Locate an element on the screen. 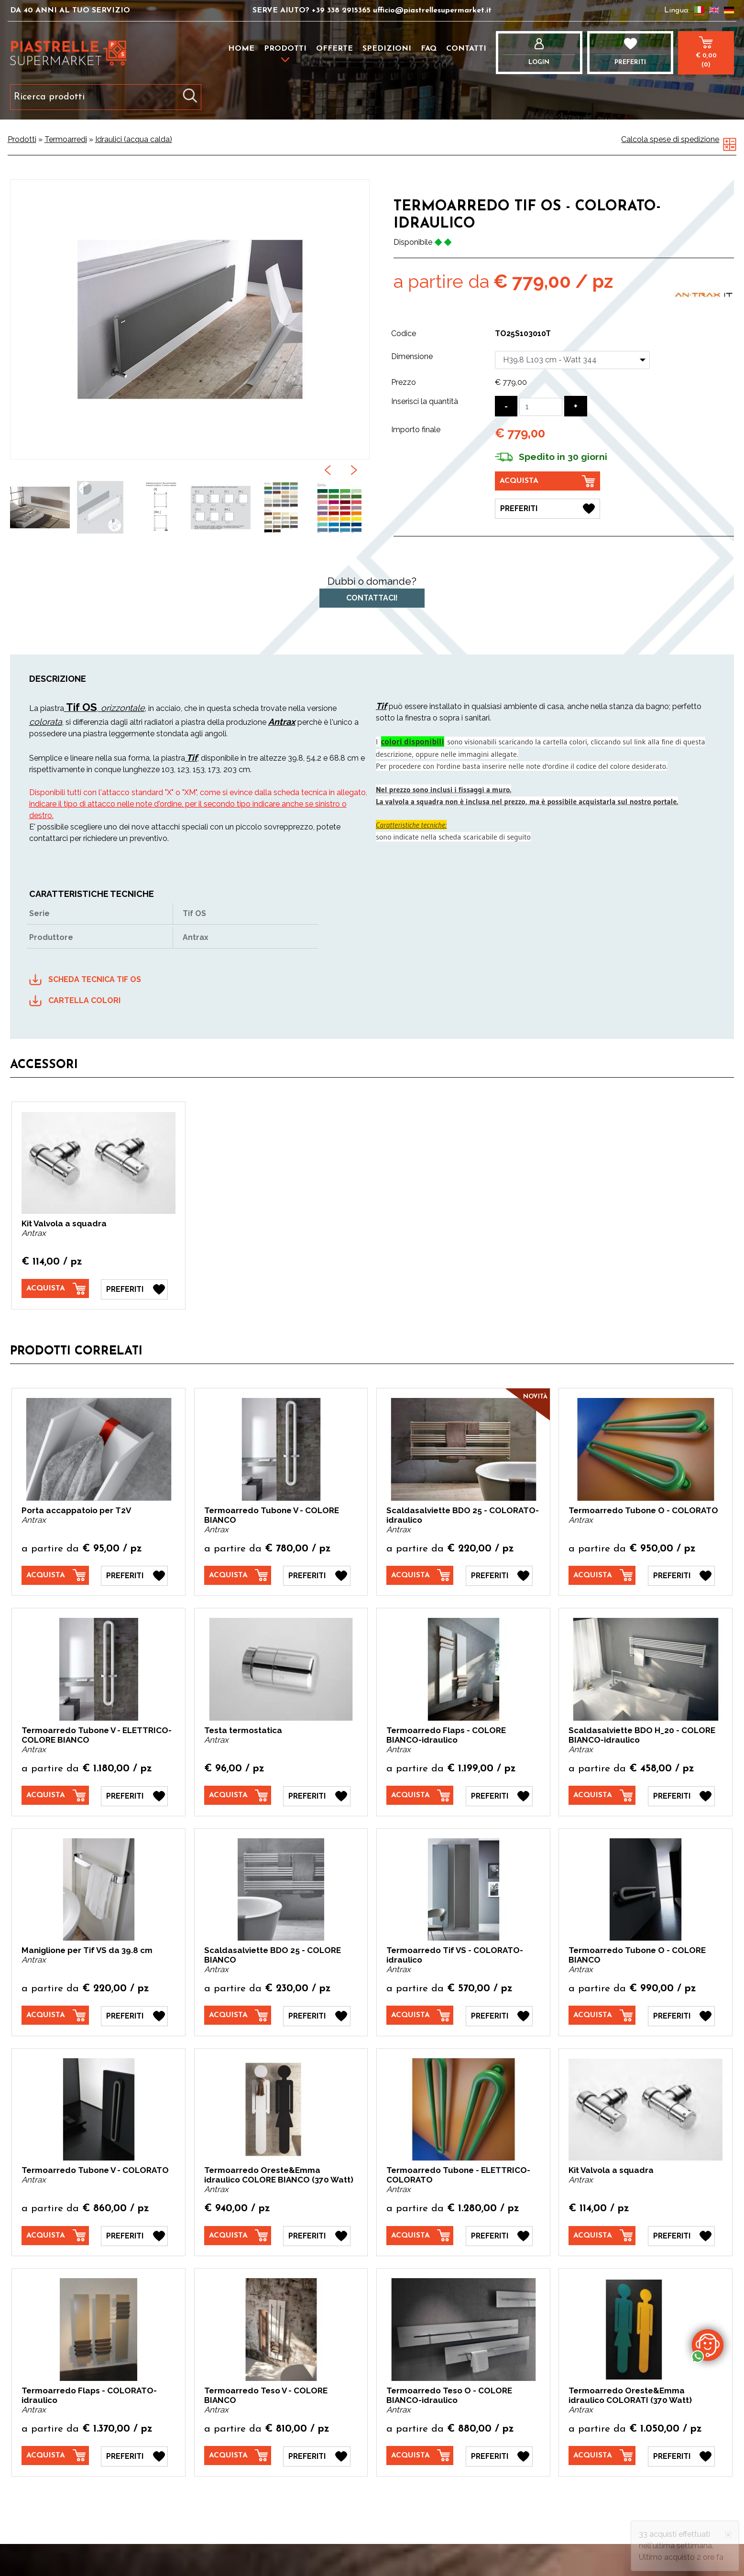  [Acquista Termoarredo Tubone V - COLORE BIANCO] is located at coordinates (237, 1574).